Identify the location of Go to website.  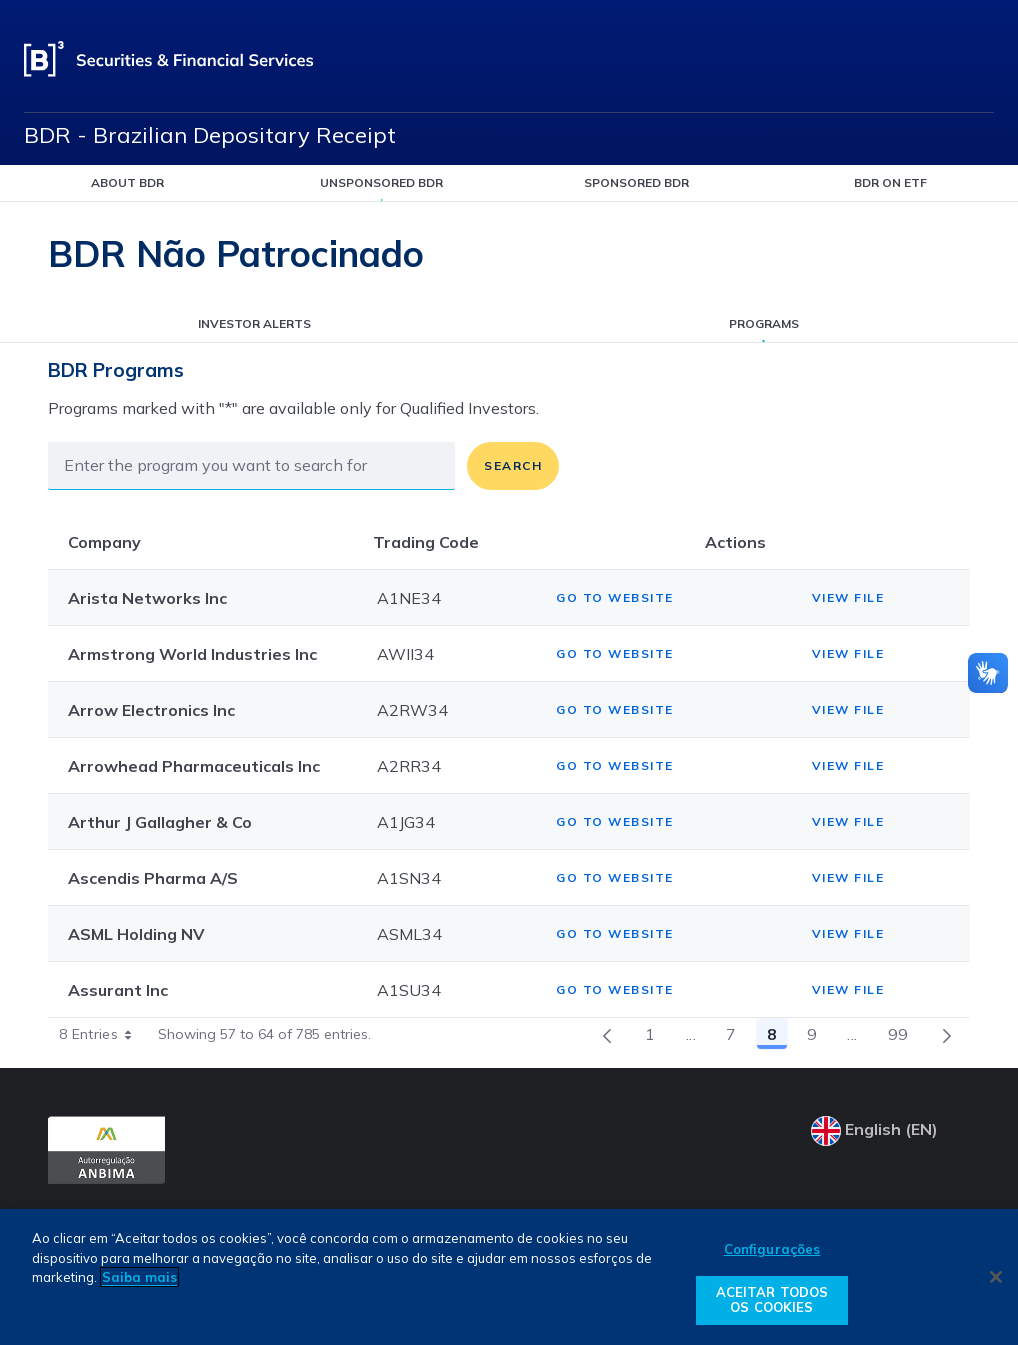
(615, 597).